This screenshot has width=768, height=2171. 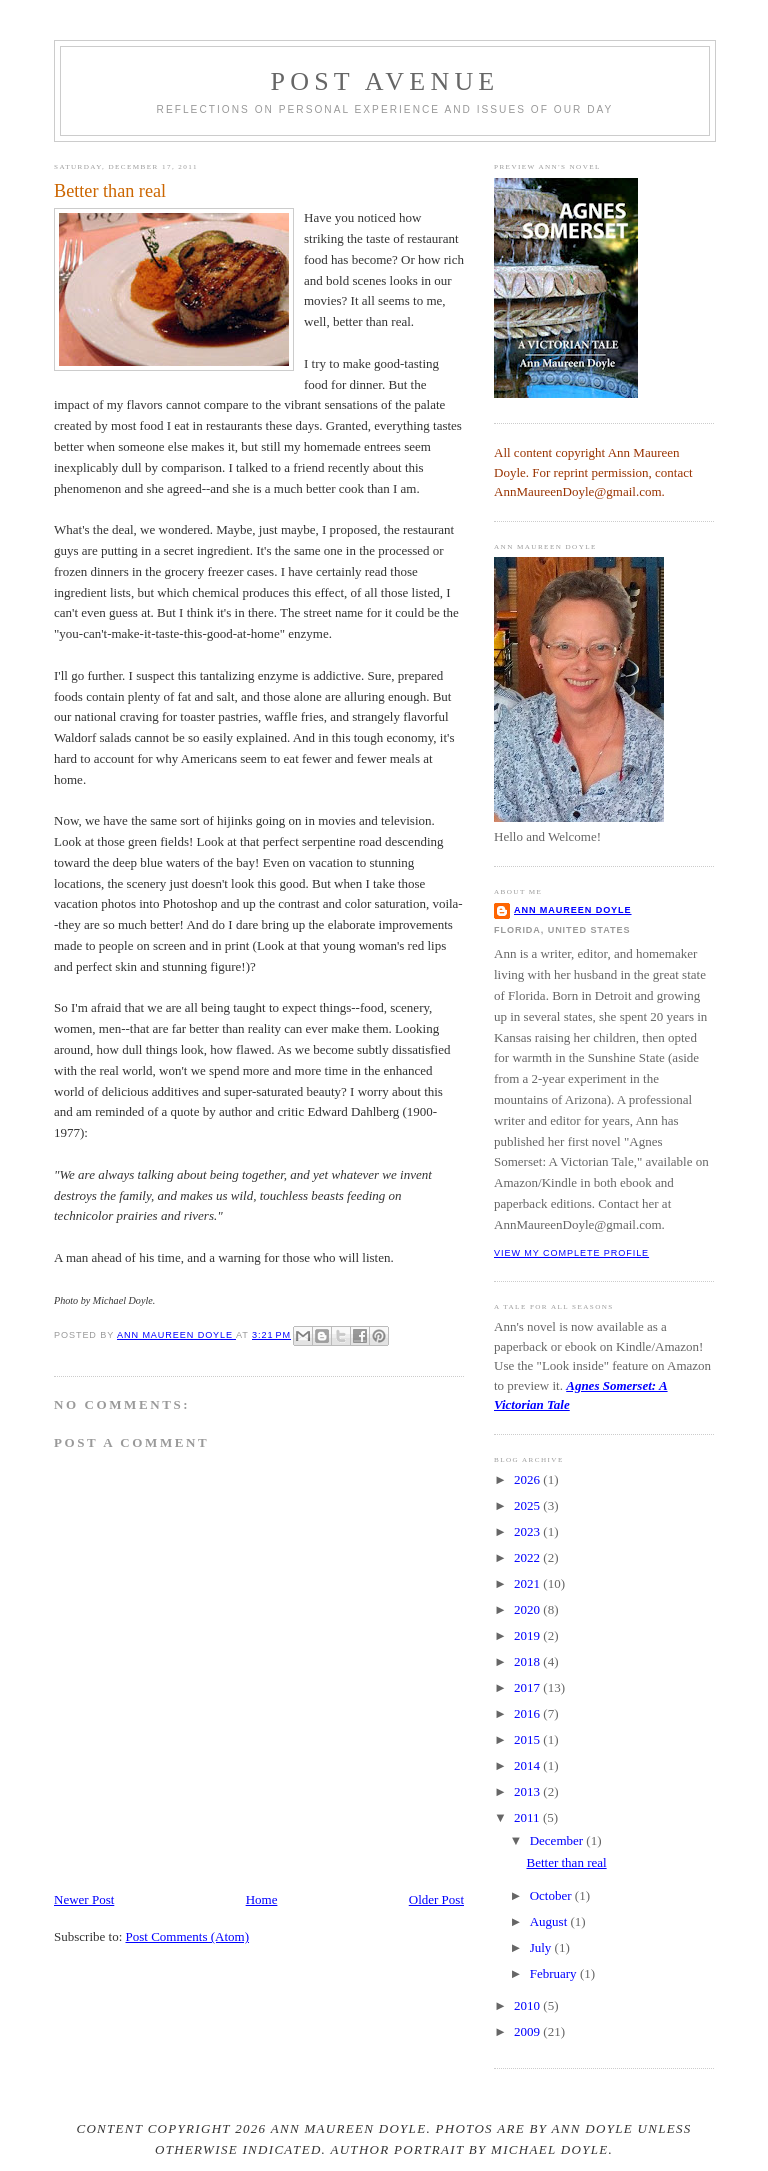 I want to click on 2010, so click(x=528, y=2005).